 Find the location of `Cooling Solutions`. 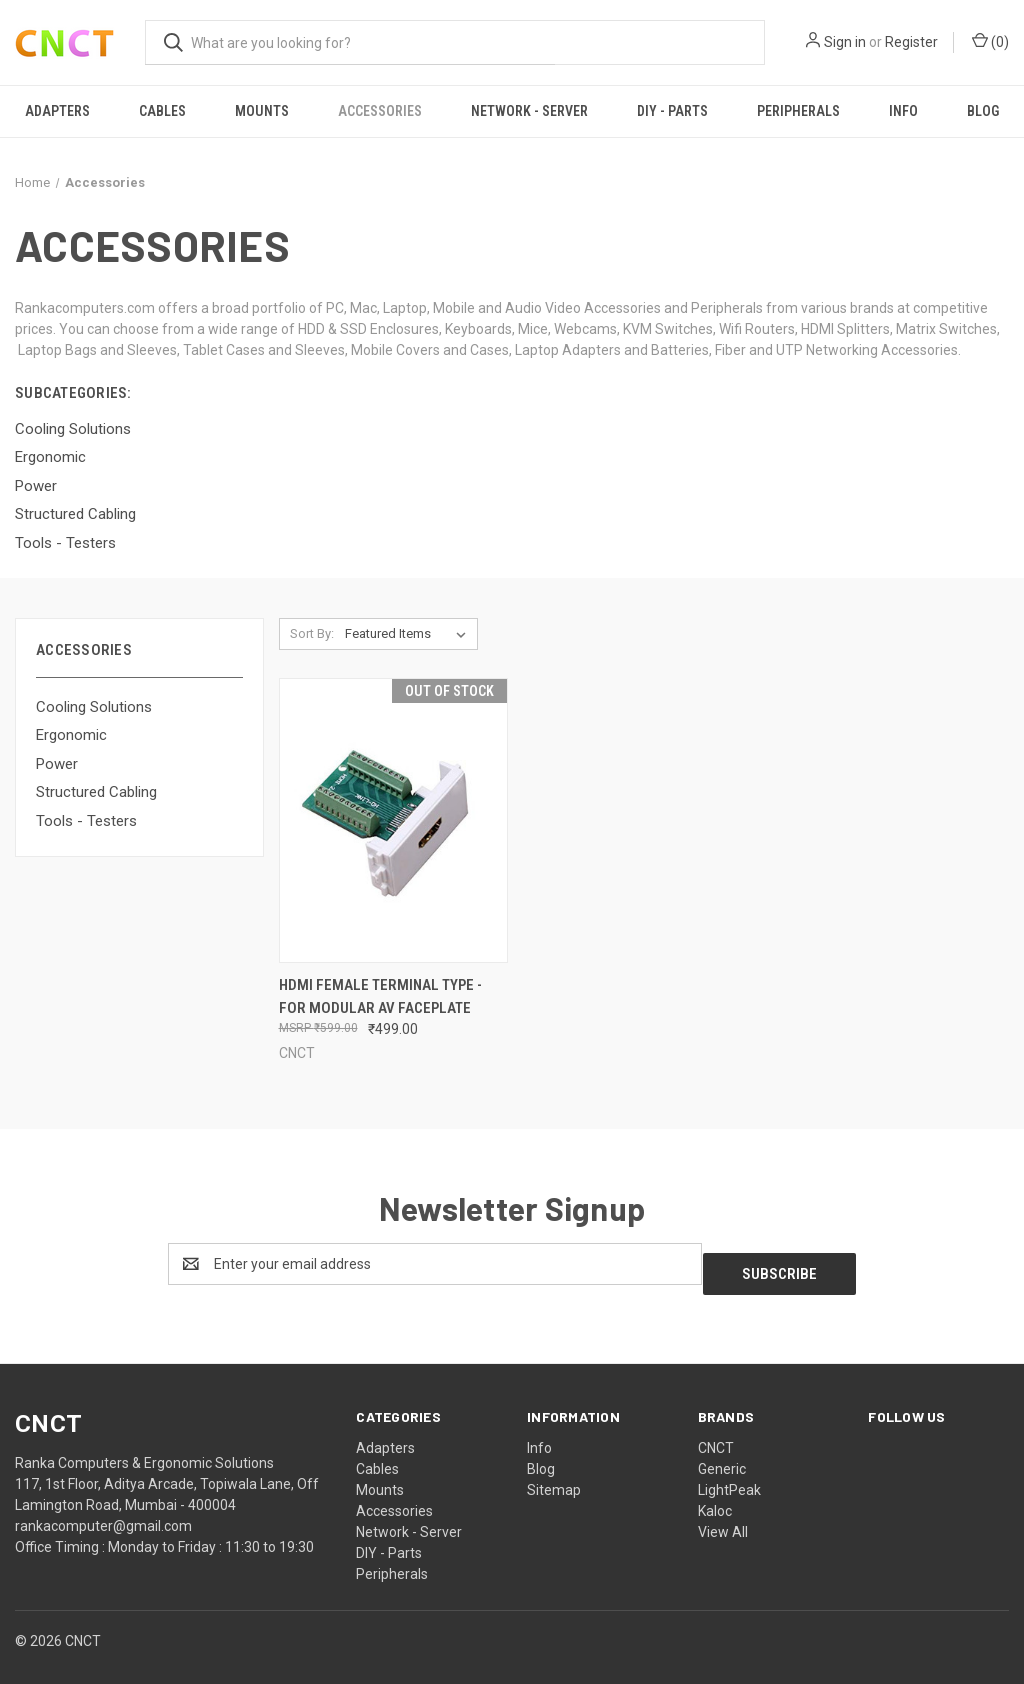

Cooling Solutions is located at coordinates (94, 707).